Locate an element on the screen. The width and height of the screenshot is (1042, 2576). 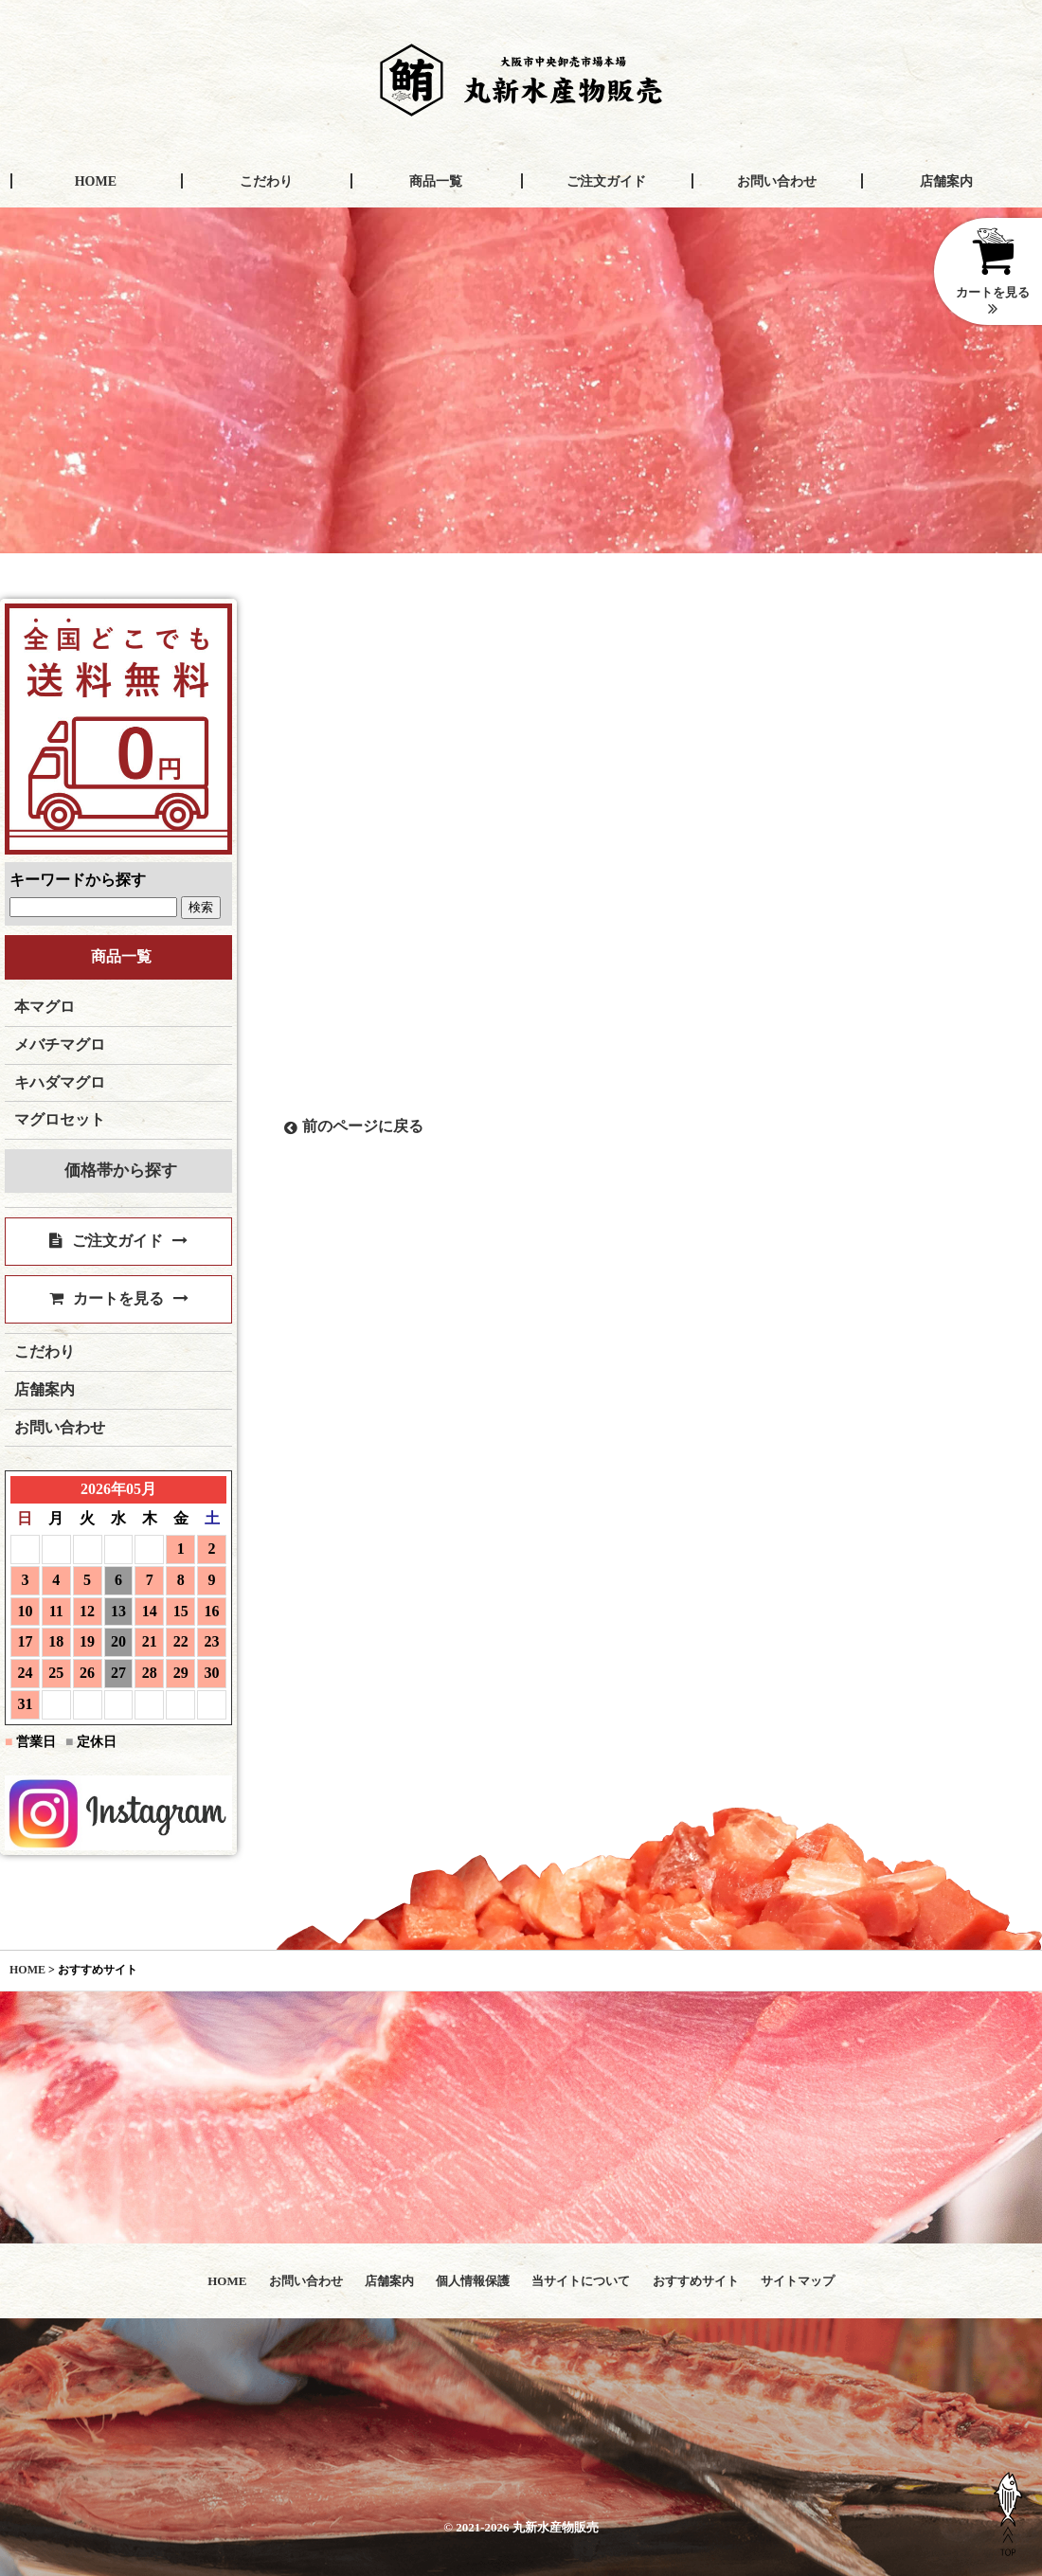
お問い合わせ is located at coordinates (777, 181).